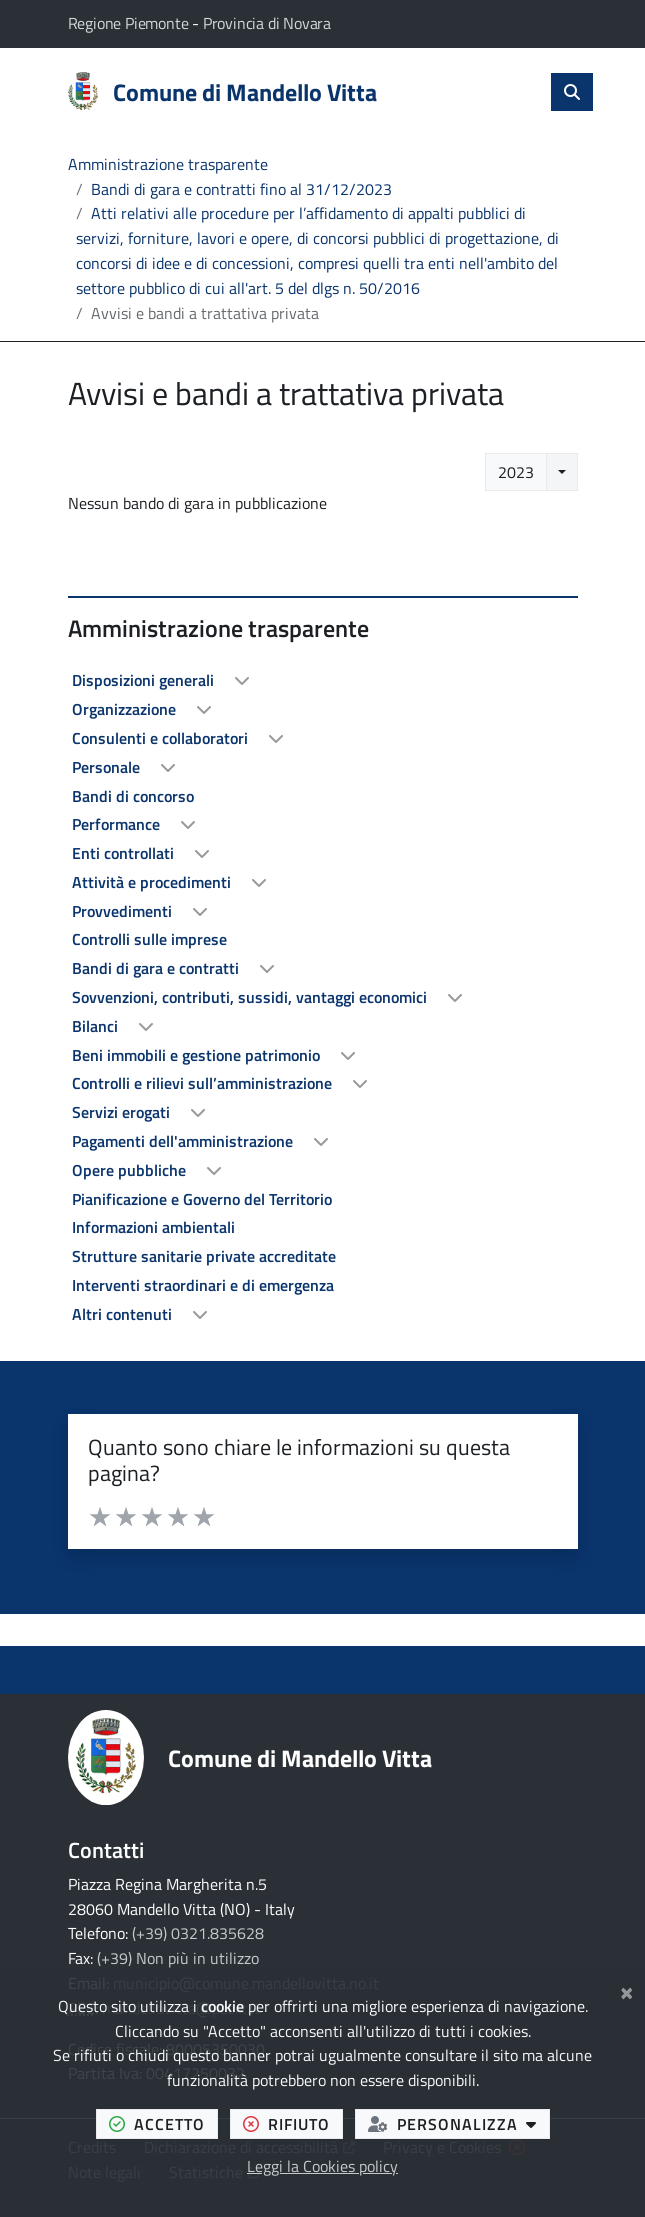 The image size is (645, 2217). Describe the element at coordinates (131, 1170) in the screenshot. I see `Opere pubbliche` at that location.